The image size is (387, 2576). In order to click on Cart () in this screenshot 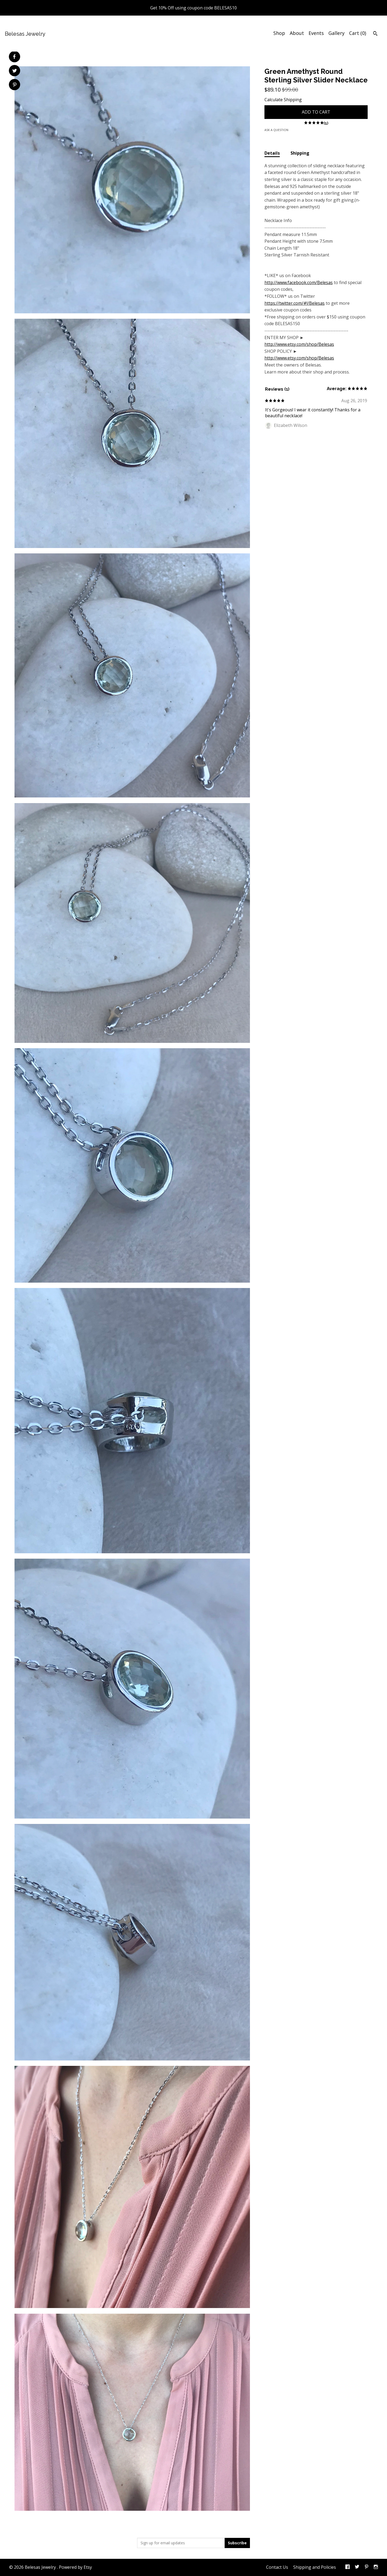, I will do `click(357, 33)`.